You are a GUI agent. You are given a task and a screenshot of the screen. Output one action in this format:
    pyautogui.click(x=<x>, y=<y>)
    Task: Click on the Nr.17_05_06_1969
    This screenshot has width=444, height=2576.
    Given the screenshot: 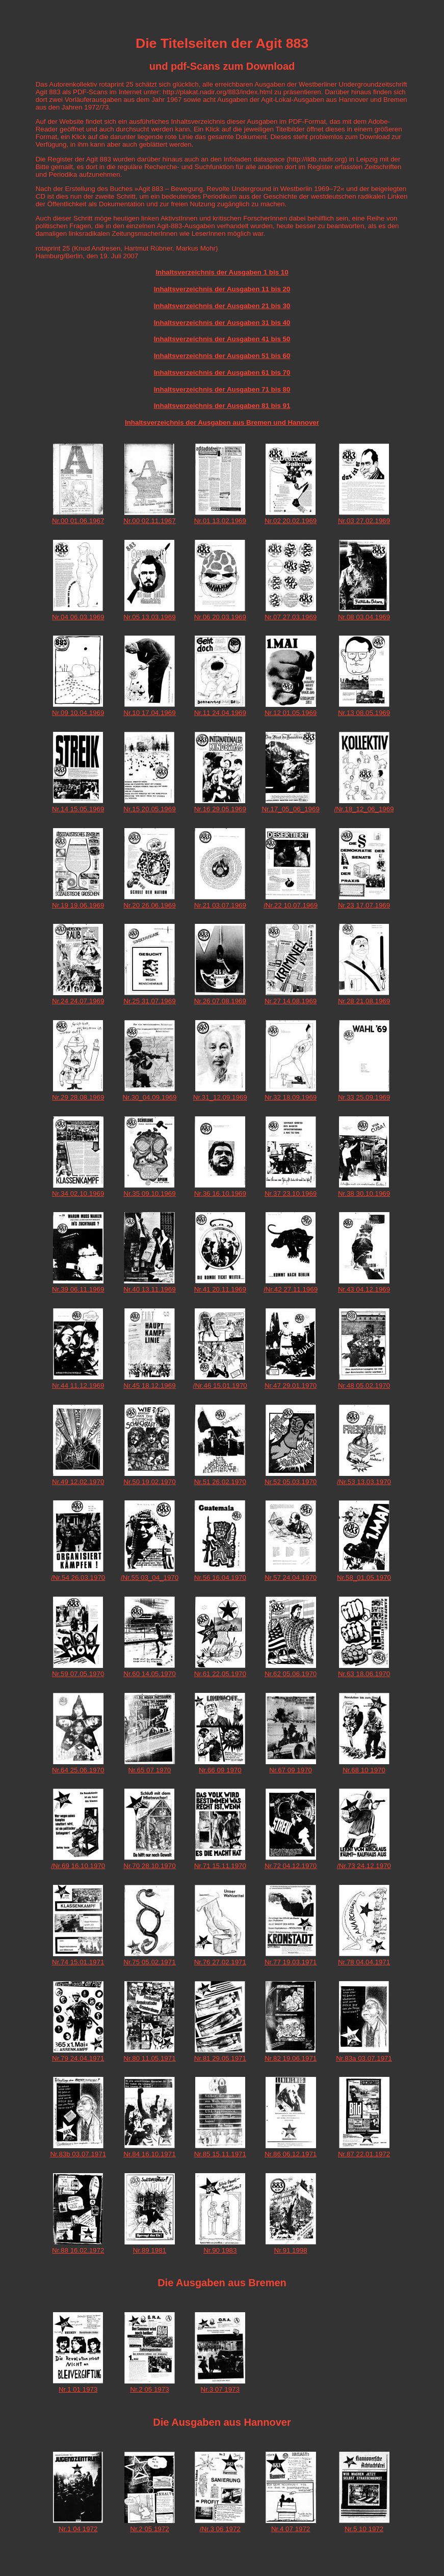 What is the action you would take?
    pyautogui.click(x=290, y=809)
    